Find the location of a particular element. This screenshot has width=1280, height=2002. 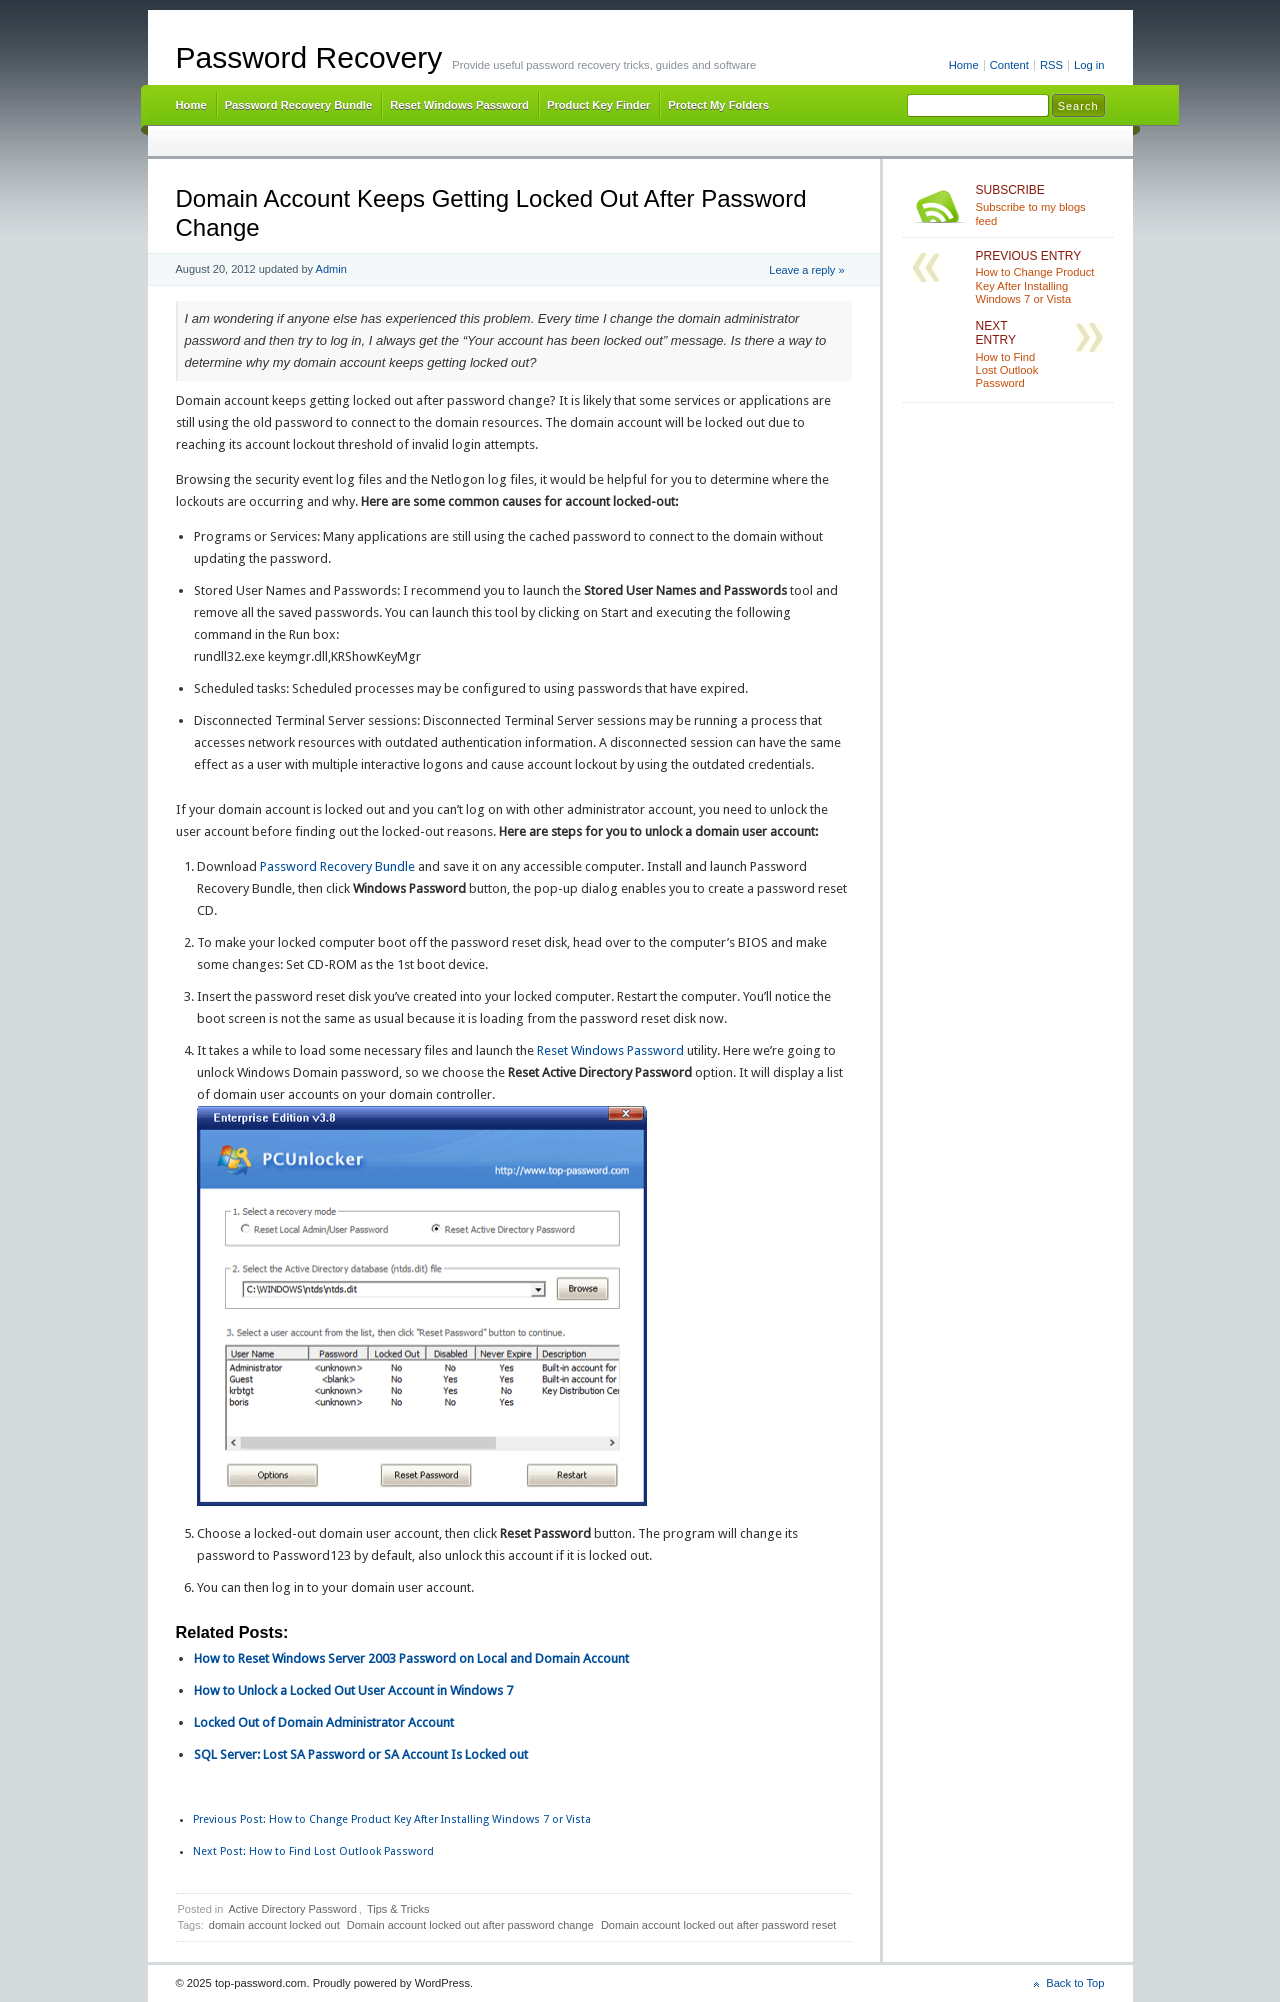

Protect My Folders is located at coordinates (718, 105).